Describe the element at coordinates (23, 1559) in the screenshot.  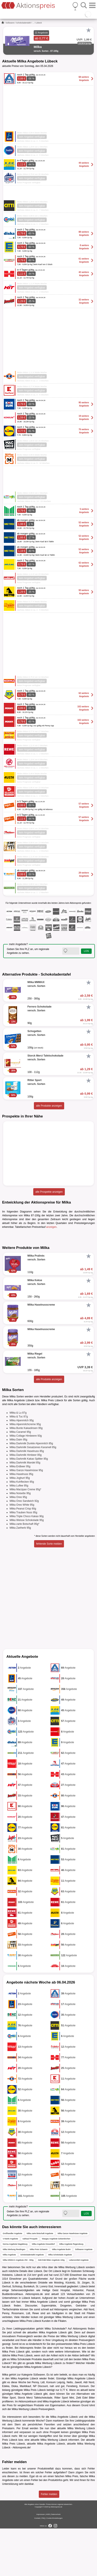
I see `Milka Trauben Nuss 95g` at that location.